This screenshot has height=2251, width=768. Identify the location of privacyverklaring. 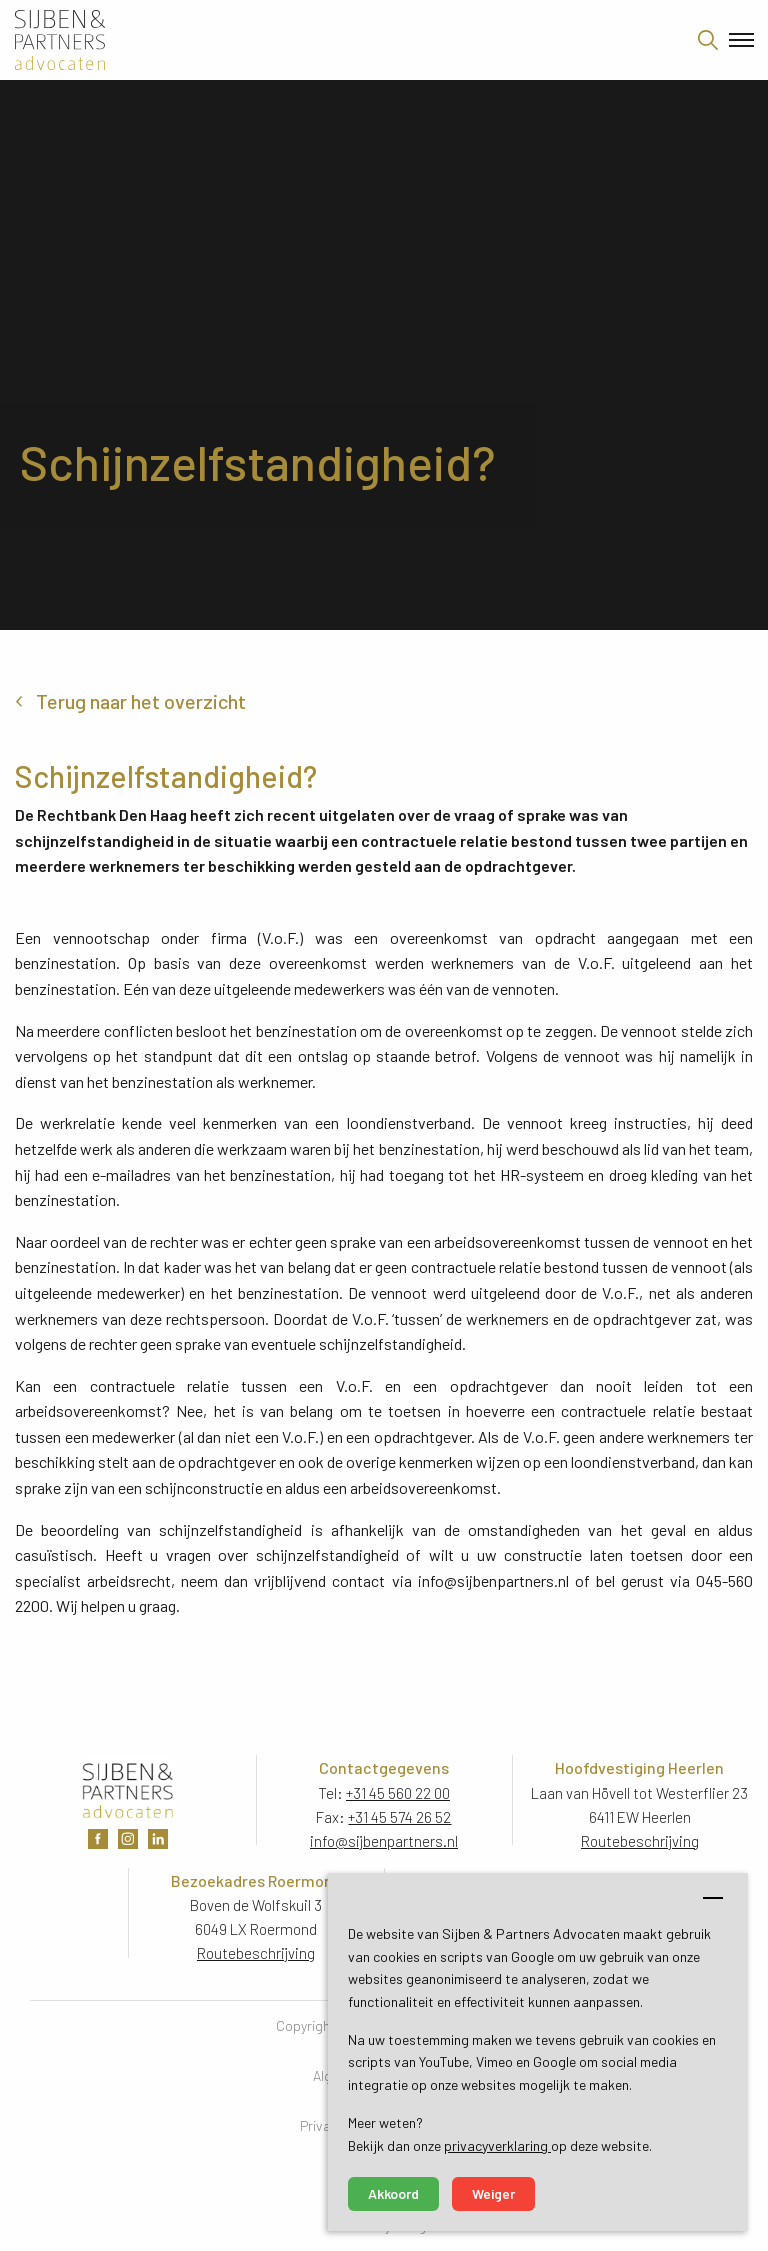
(497, 2145).